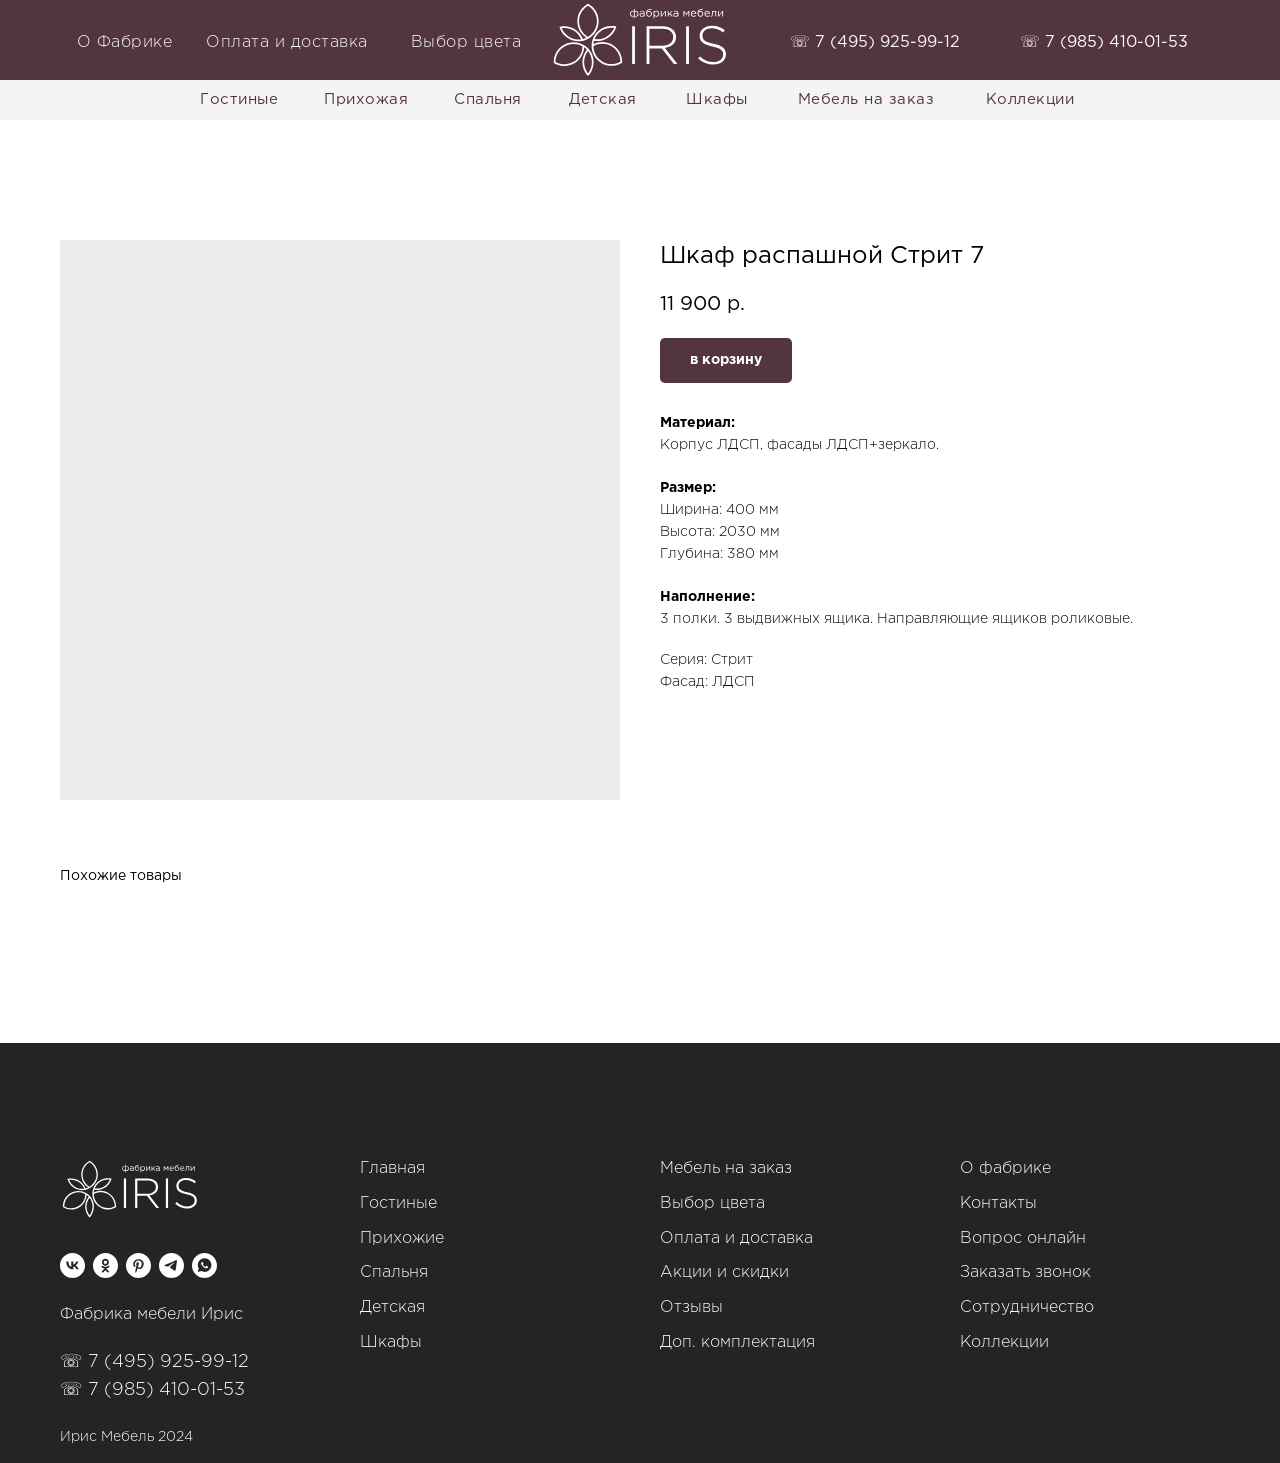 The image size is (1280, 1463). What do you see at coordinates (138, 1265) in the screenshot?
I see `[pinterest]` at bounding box center [138, 1265].